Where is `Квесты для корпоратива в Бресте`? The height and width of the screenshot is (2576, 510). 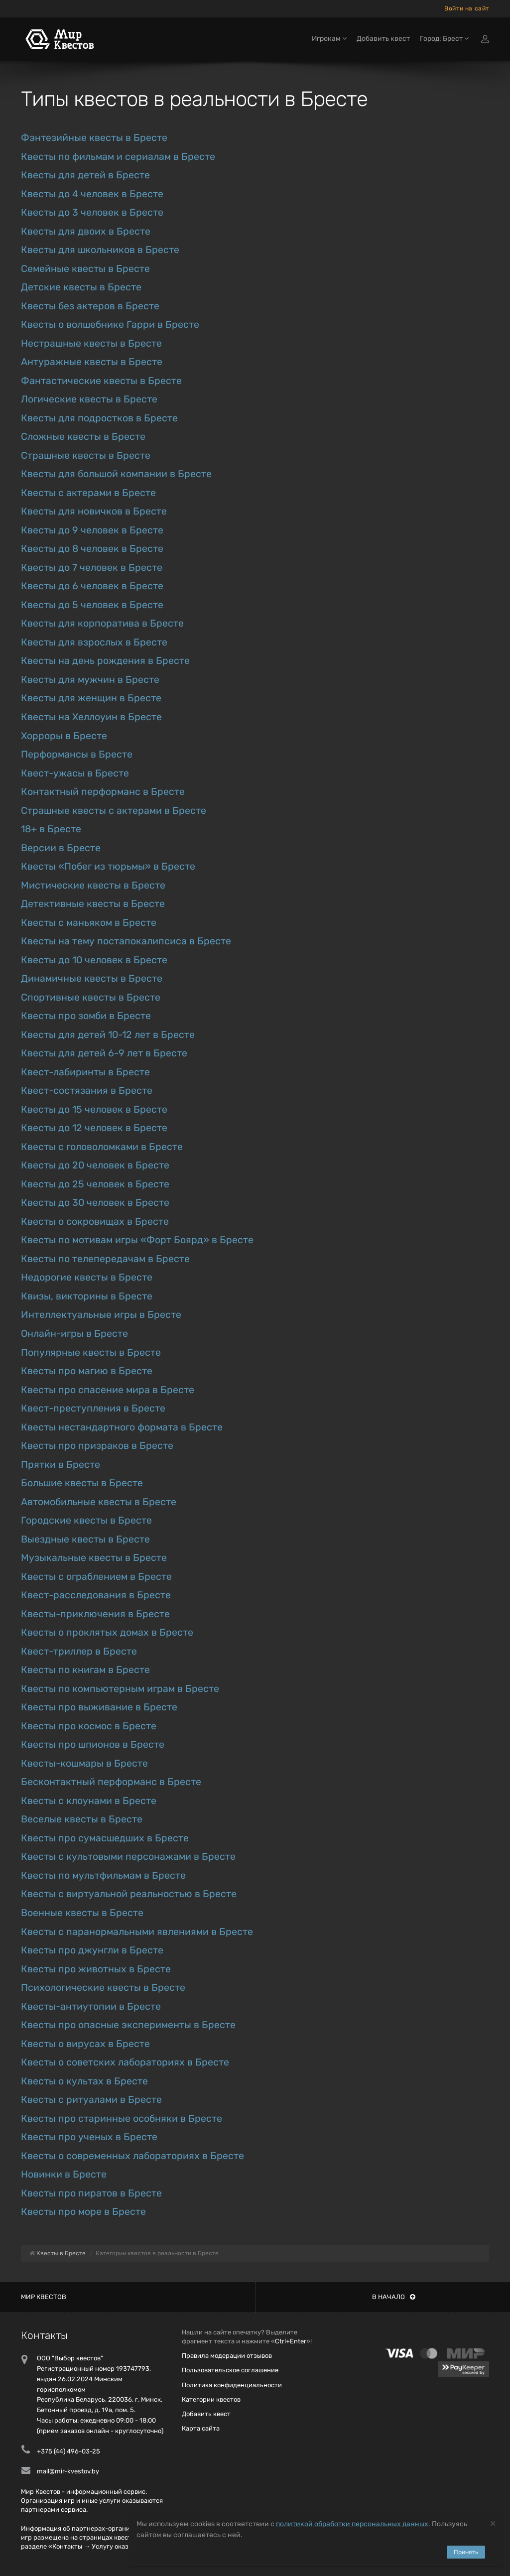
Квесты для корпоратива в Бресте is located at coordinates (102, 623).